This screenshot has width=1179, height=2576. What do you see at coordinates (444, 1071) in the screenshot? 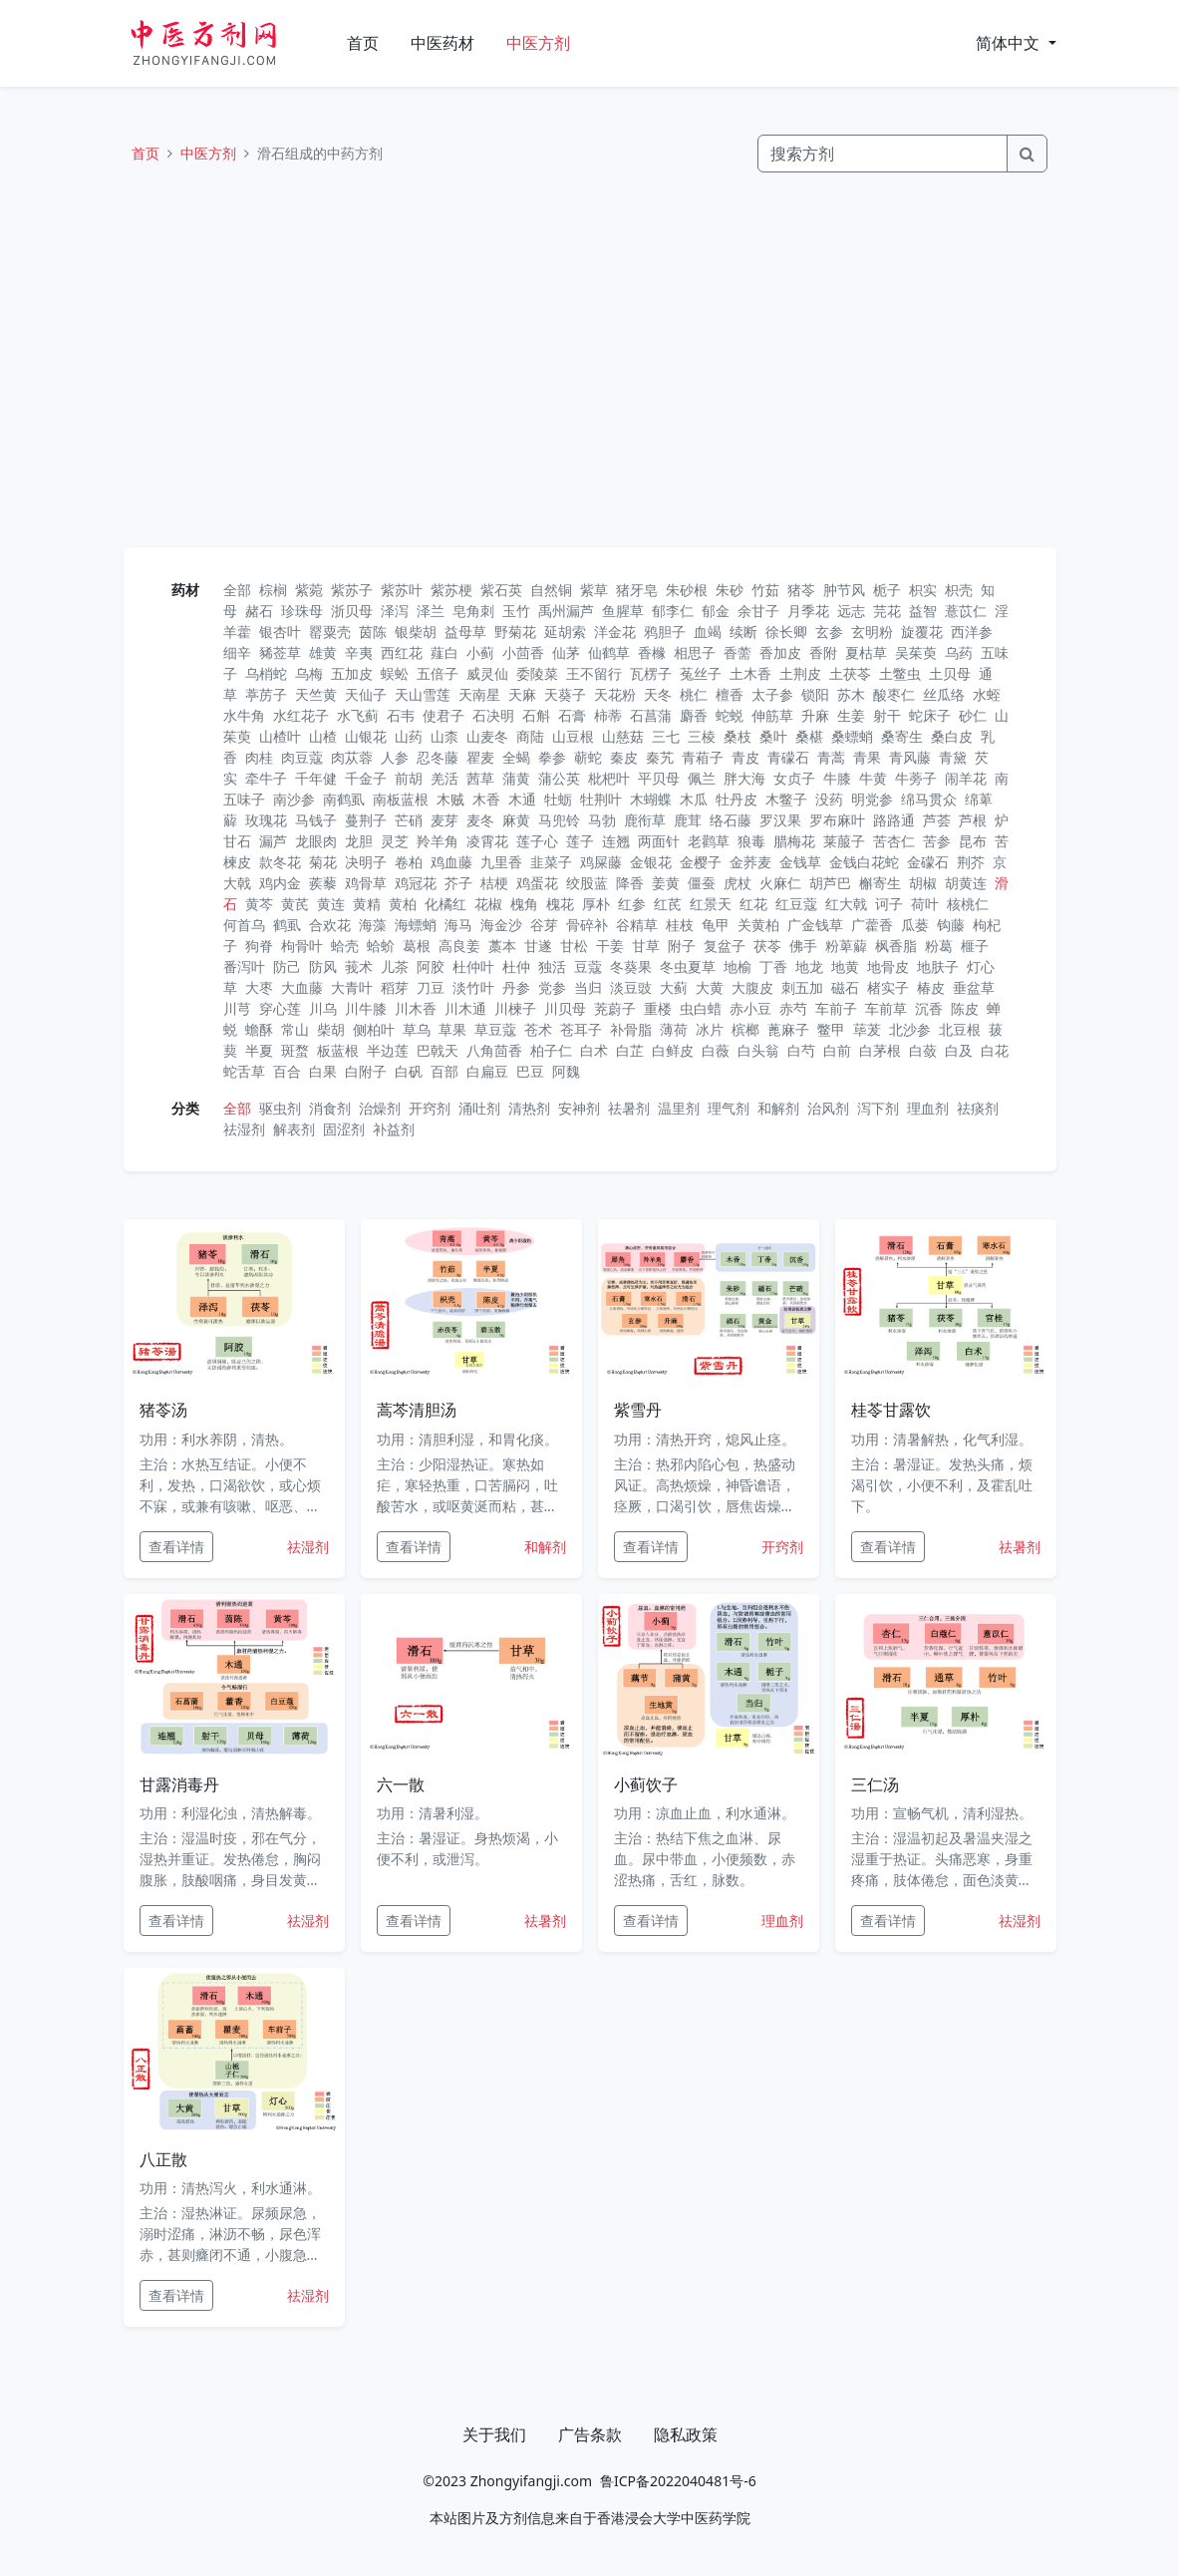
I see `百部` at bounding box center [444, 1071].